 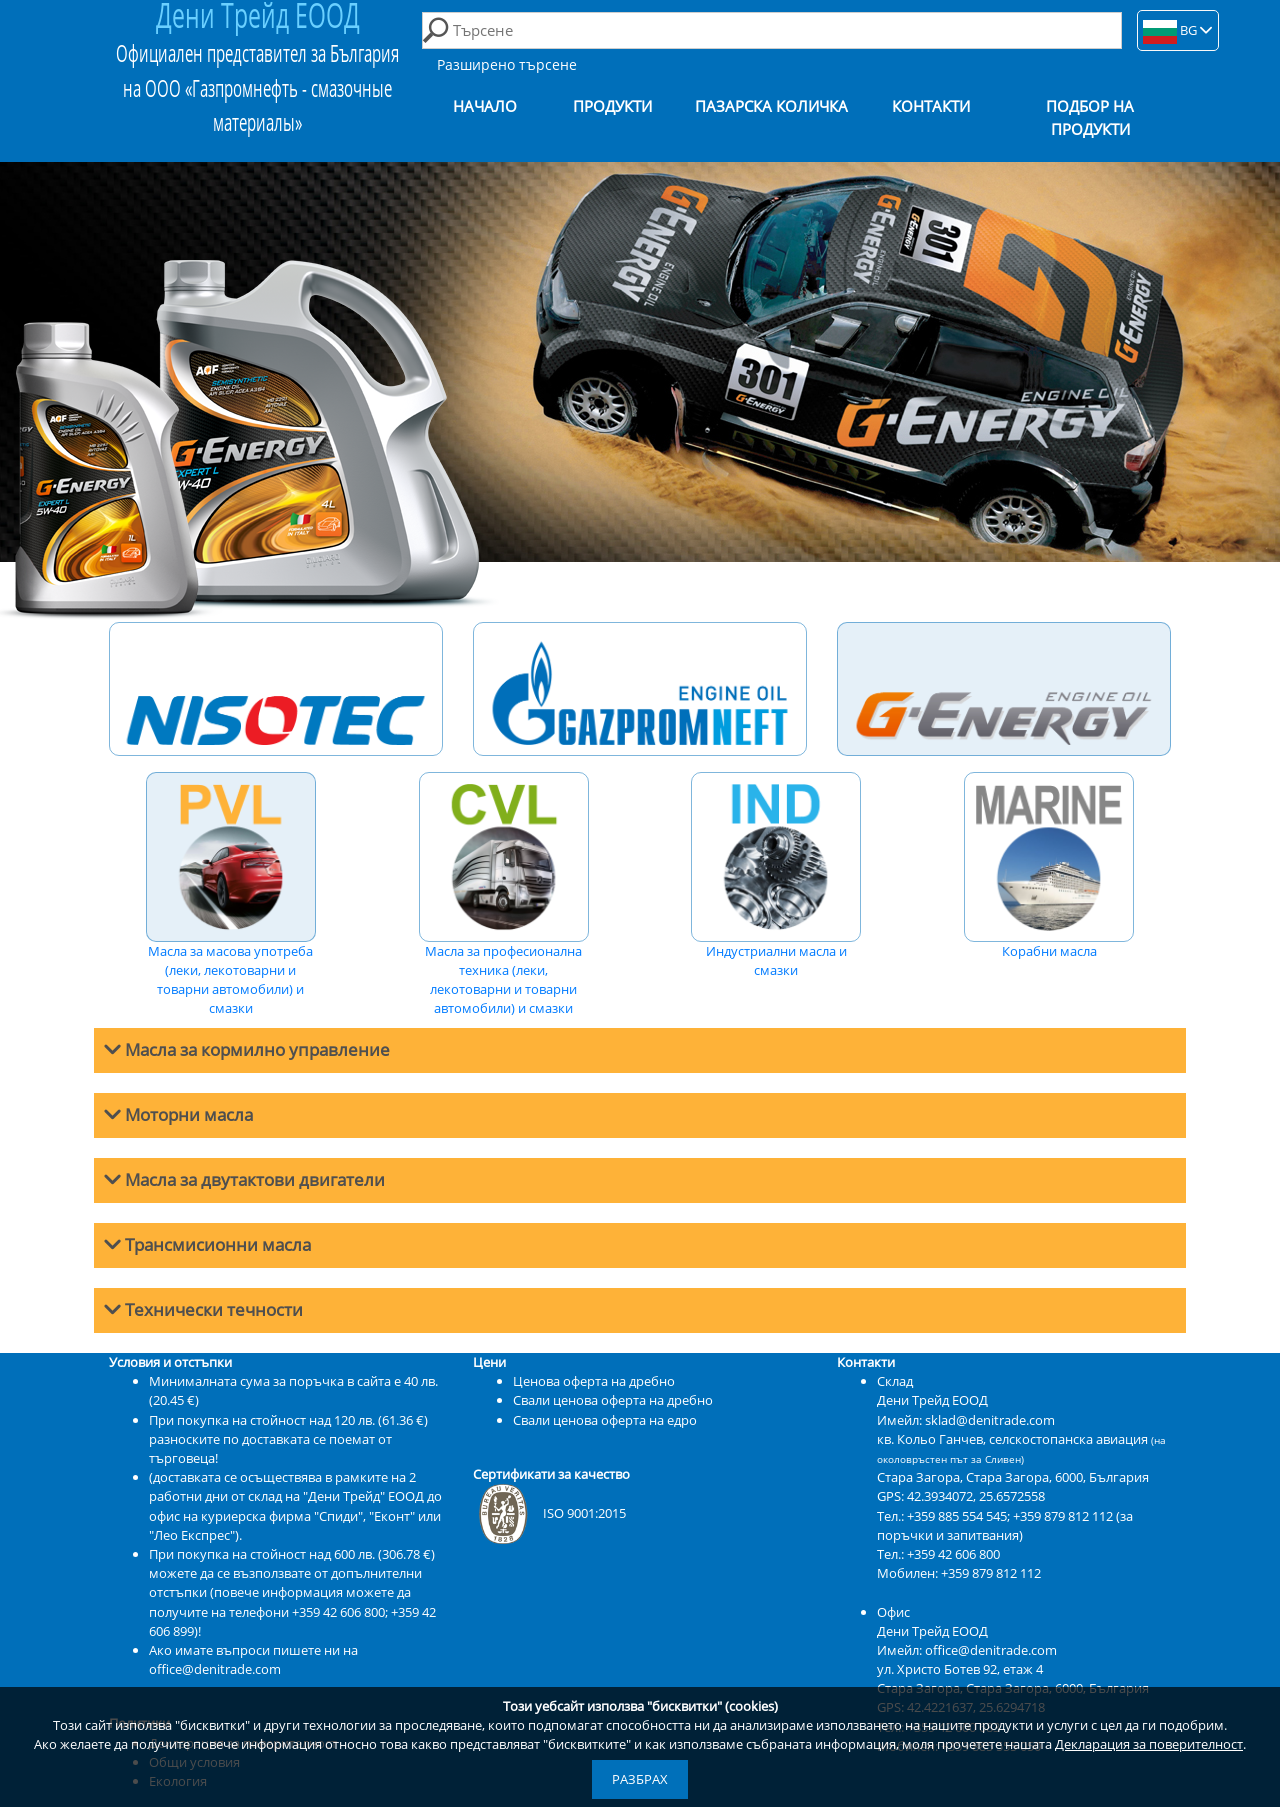 What do you see at coordinates (967, 1650) in the screenshot?
I see `Имейл: office@denitrade.com` at bounding box center [967, 1650].